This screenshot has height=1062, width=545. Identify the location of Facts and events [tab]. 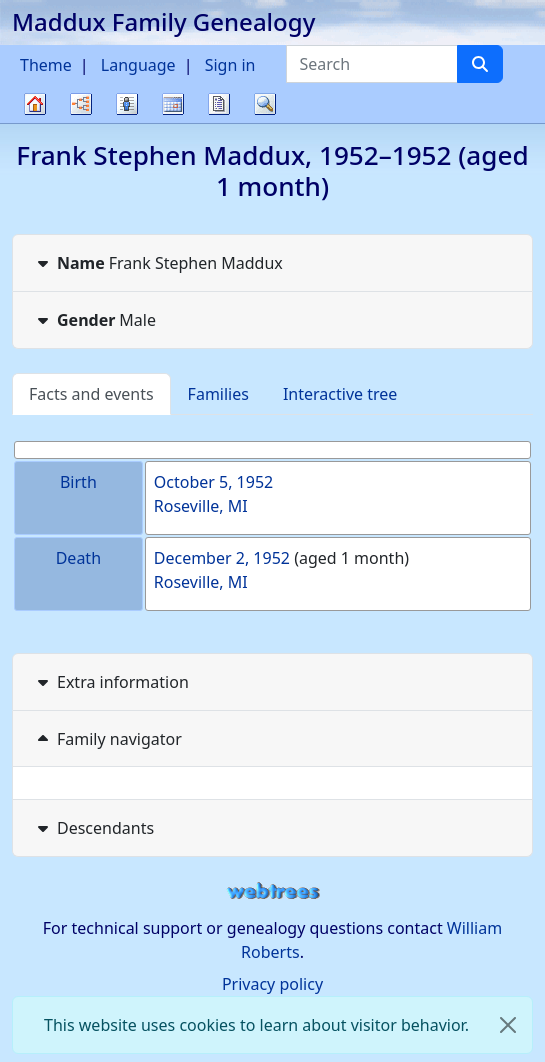
(91, 394).